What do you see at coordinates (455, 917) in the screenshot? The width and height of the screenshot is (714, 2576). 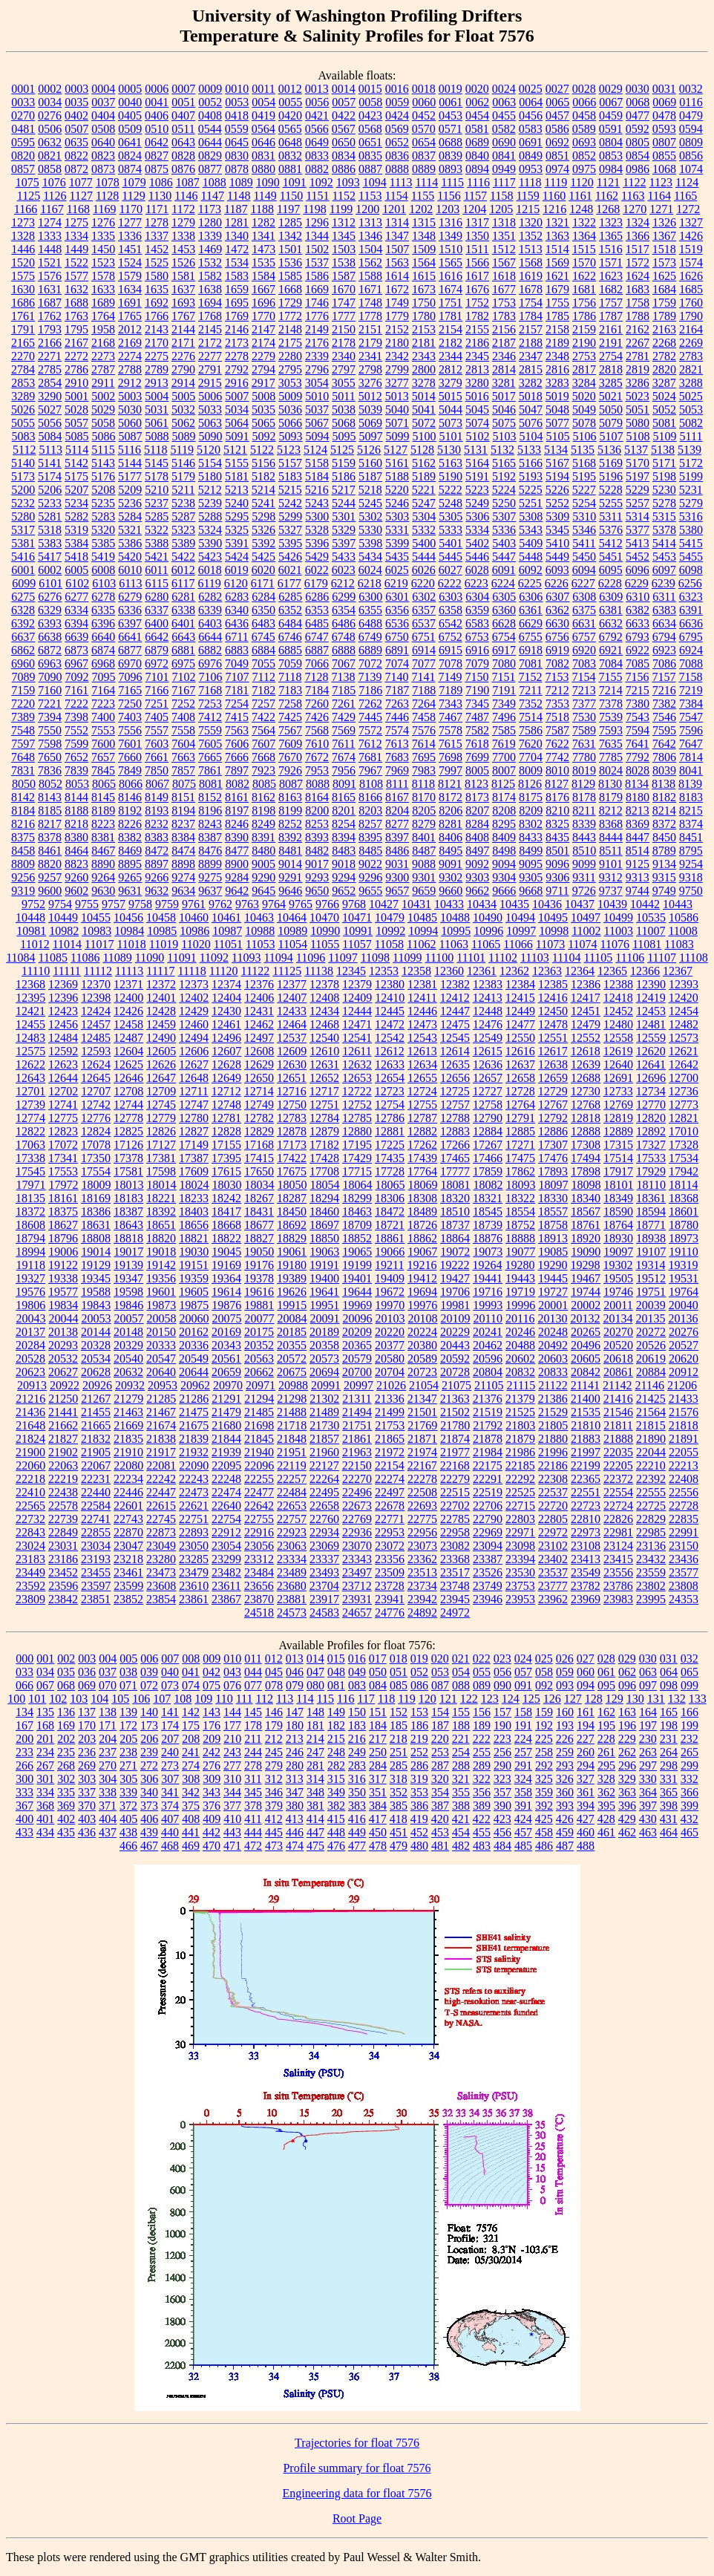 I see `10488` at bounding box center [455, 917].